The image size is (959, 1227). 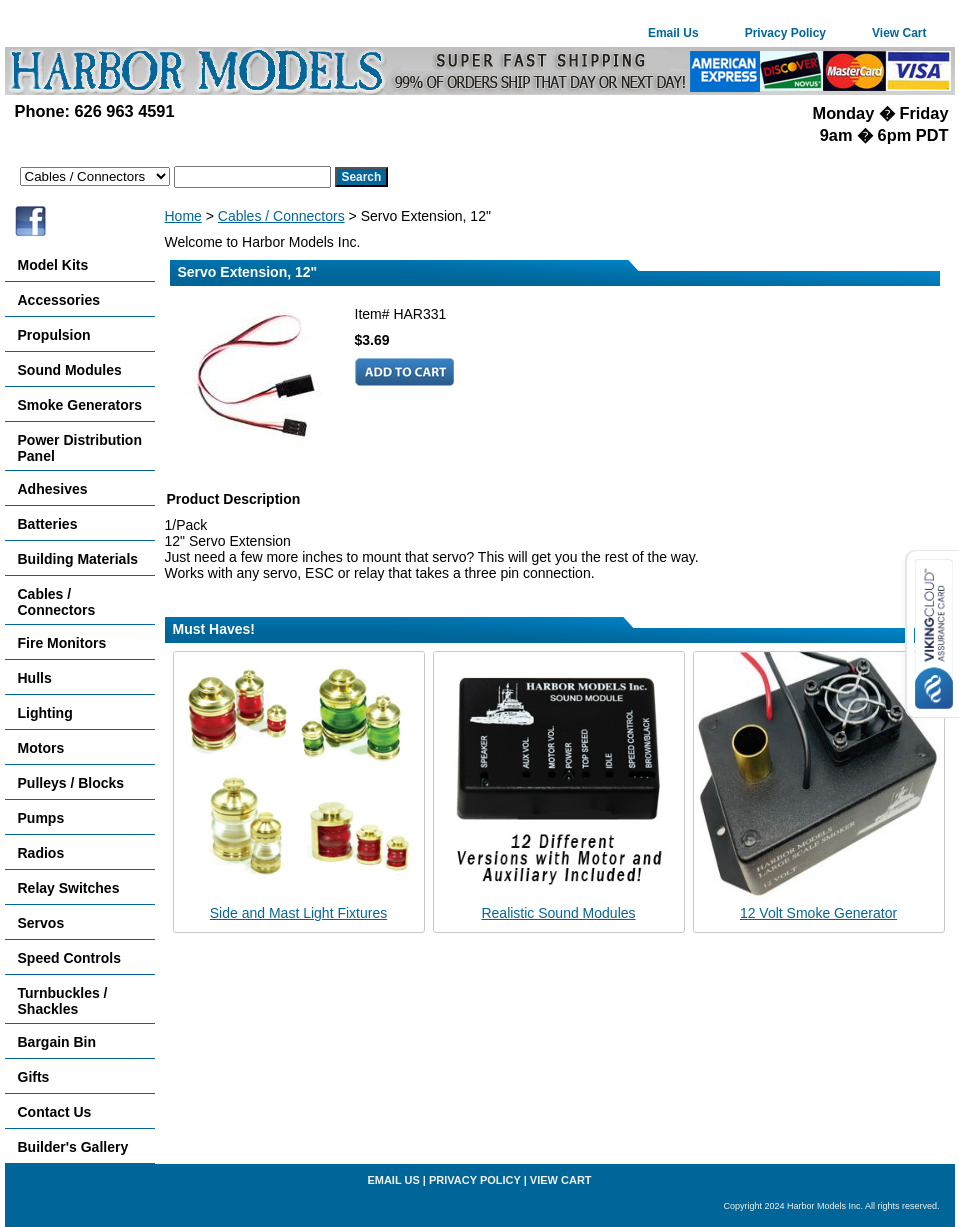 What do you see at coordinates (558, 913) in the screenshot?
I see `Realistic Sound Modules` at bounding box center [558, 913].